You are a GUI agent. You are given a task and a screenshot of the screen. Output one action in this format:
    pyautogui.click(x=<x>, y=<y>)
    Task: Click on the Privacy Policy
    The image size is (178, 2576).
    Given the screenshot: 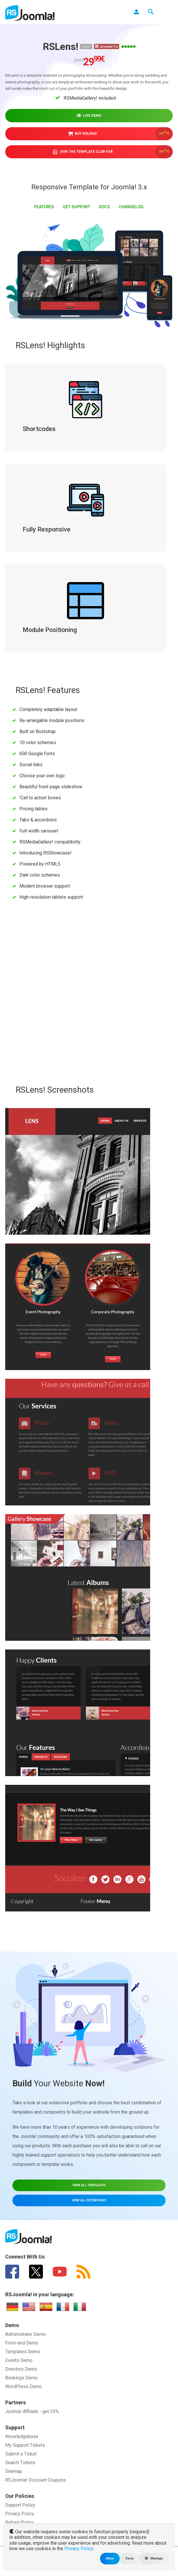 What is the action you would take?
    pyautogui.click(x=19, y=2512)
    